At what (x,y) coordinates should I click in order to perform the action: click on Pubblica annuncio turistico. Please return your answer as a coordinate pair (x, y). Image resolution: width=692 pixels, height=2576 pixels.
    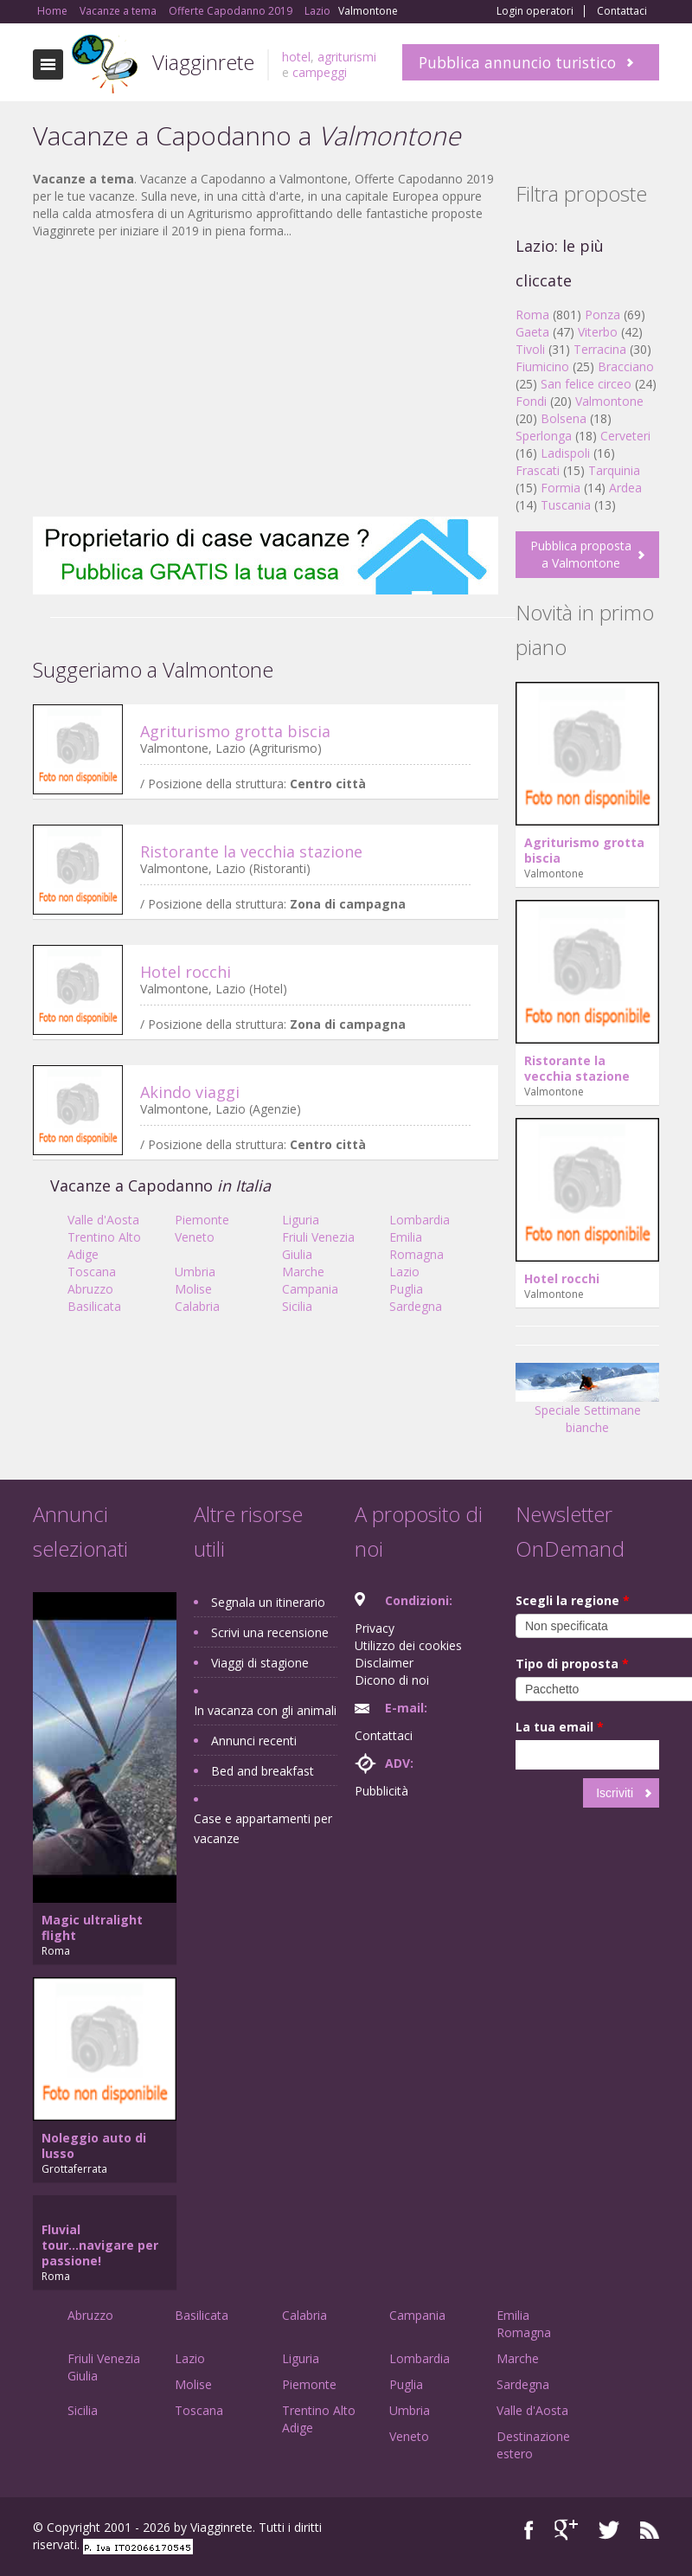
    Looking at the image, I should click on (517, 62).